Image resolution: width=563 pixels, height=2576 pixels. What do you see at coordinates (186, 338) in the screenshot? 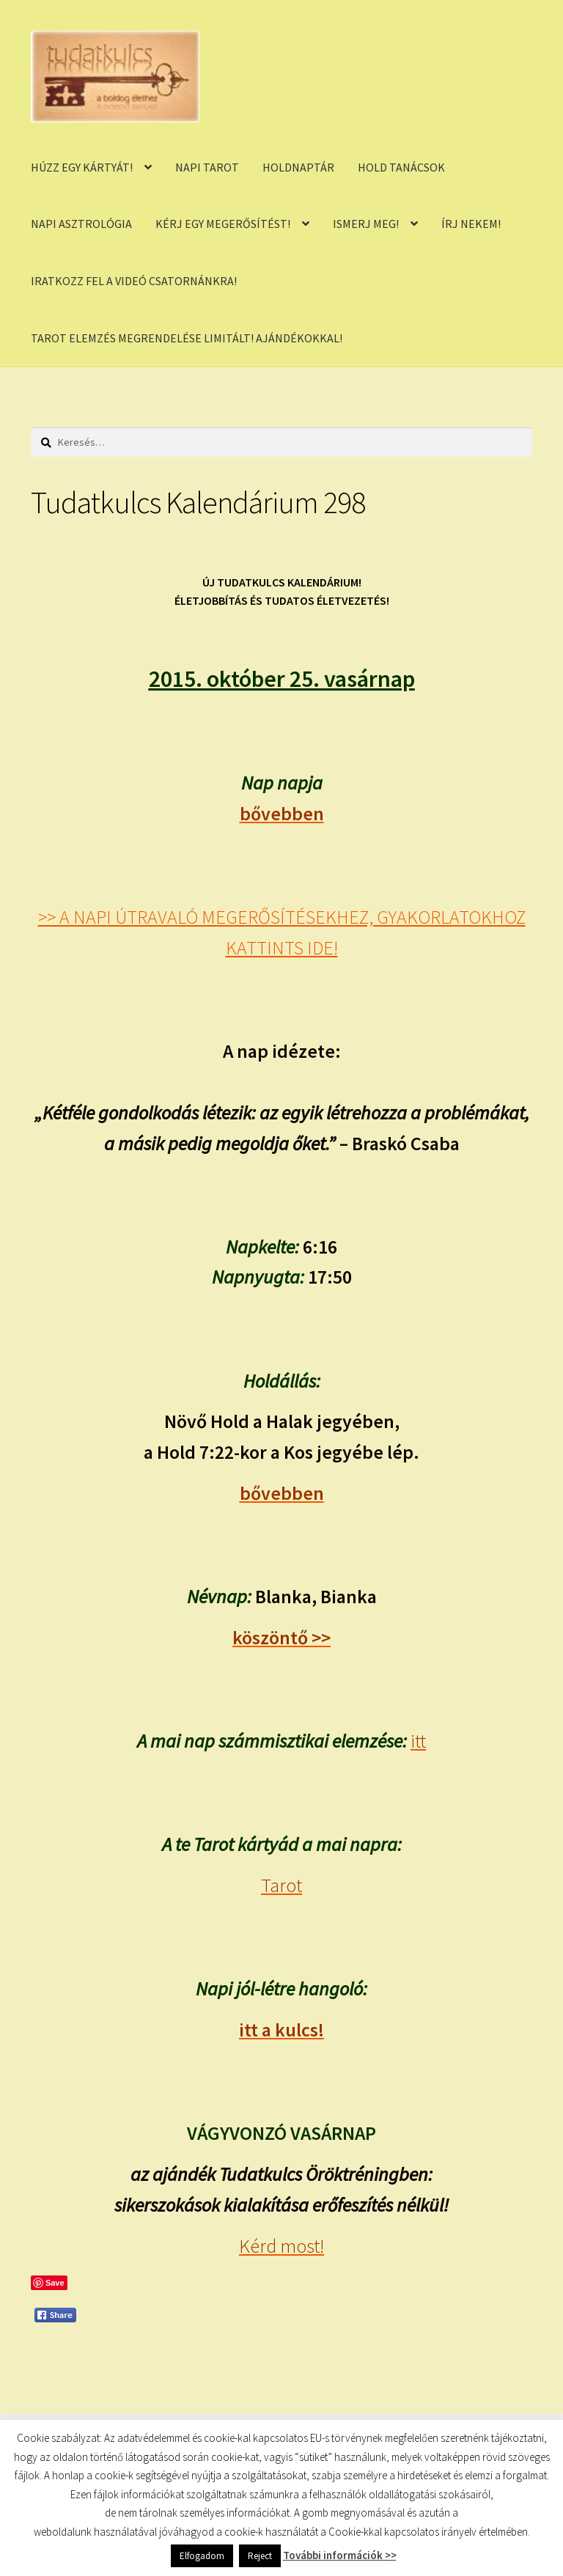
I see `TAROT ELEMZÉS MEGRENDELÉSE LIMITÁLT! AJÁNDÉKOKKAL!` at bounding box center [186, 338].